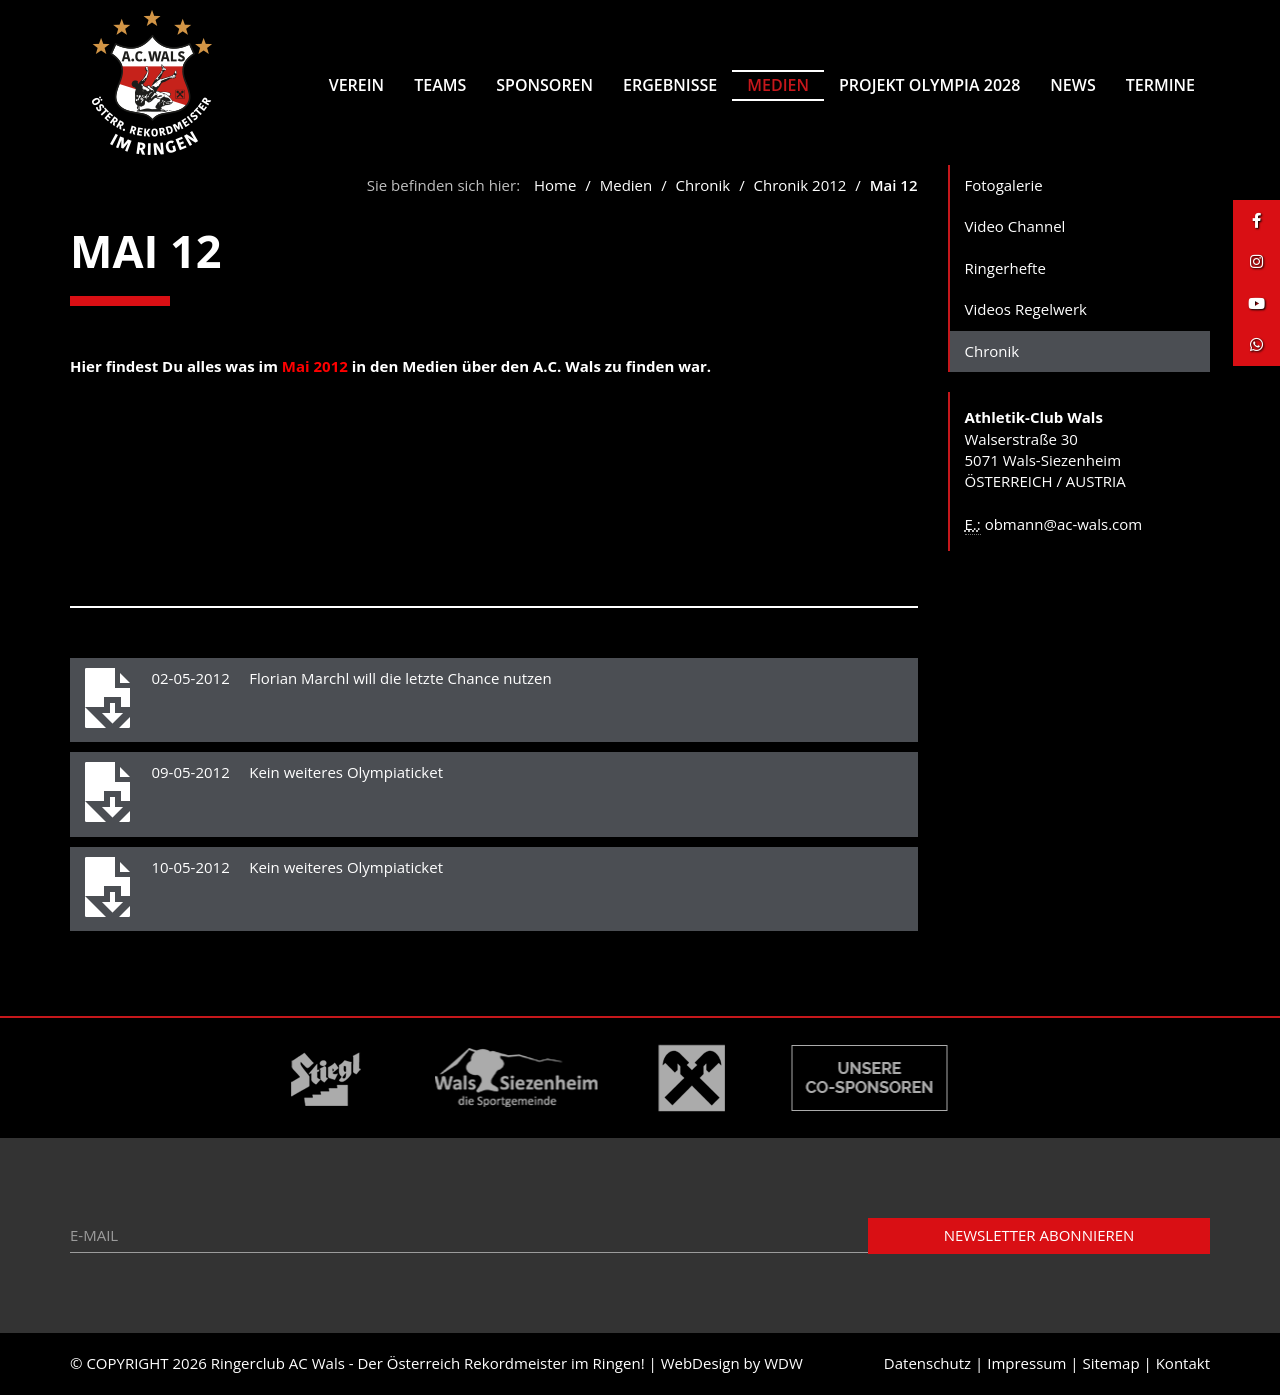  I want to click on Fotogalerie, so click(1004, 185).